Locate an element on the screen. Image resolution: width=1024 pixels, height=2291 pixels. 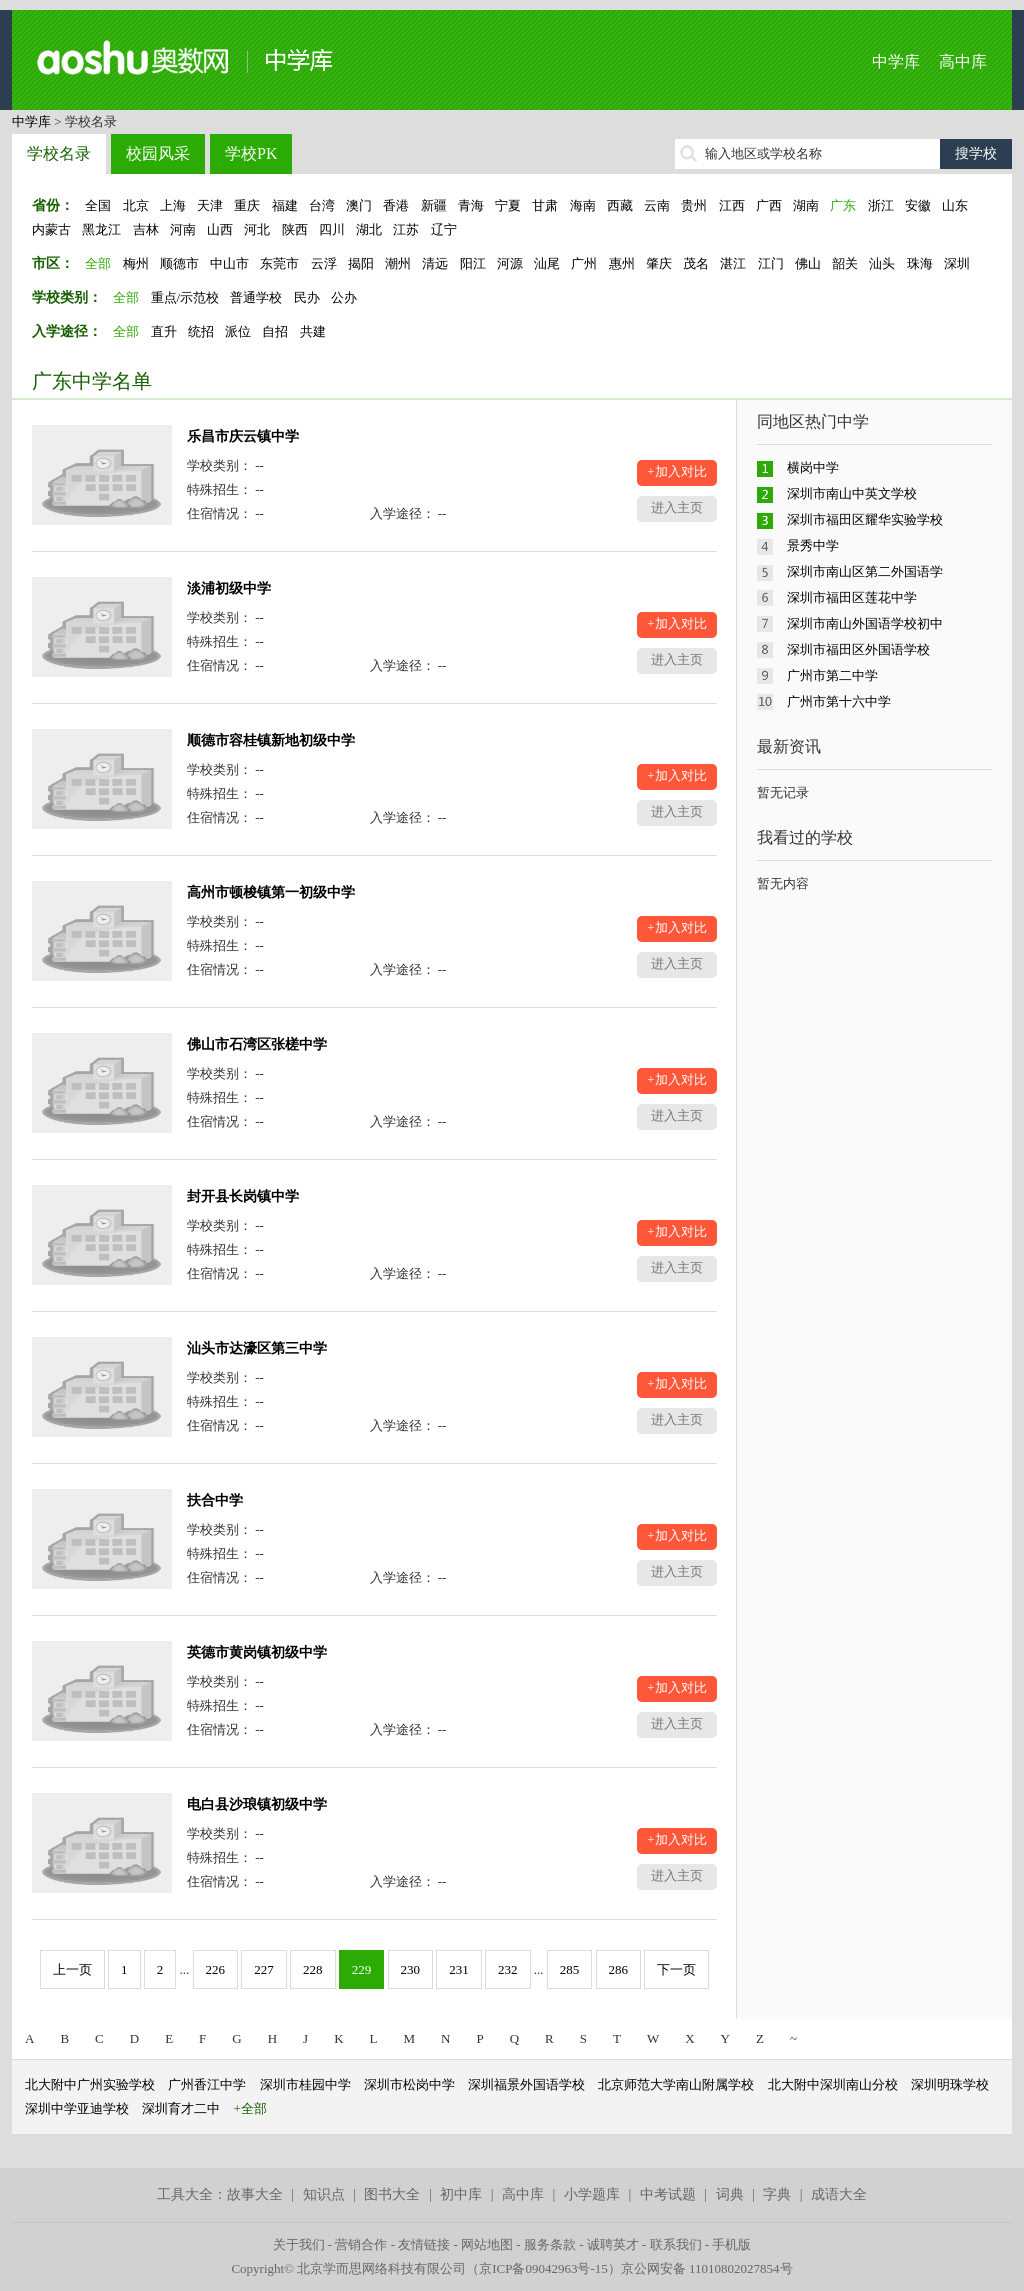
佛山市石湾区张槎中学 is located at coordinates (257, 1044).